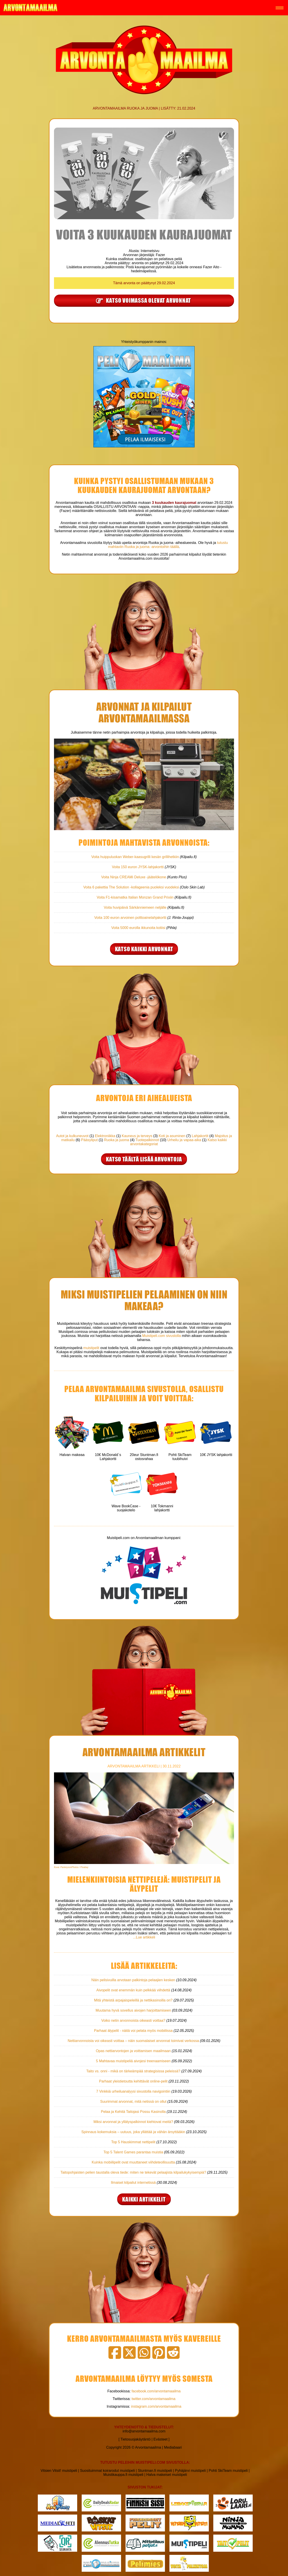 The width and height of the screenshot is (288, 2576). Describe the element at coordinates (133, 2152) in the screenshot. I see `Top 5 Talent Games parantaa muistia` at that location.